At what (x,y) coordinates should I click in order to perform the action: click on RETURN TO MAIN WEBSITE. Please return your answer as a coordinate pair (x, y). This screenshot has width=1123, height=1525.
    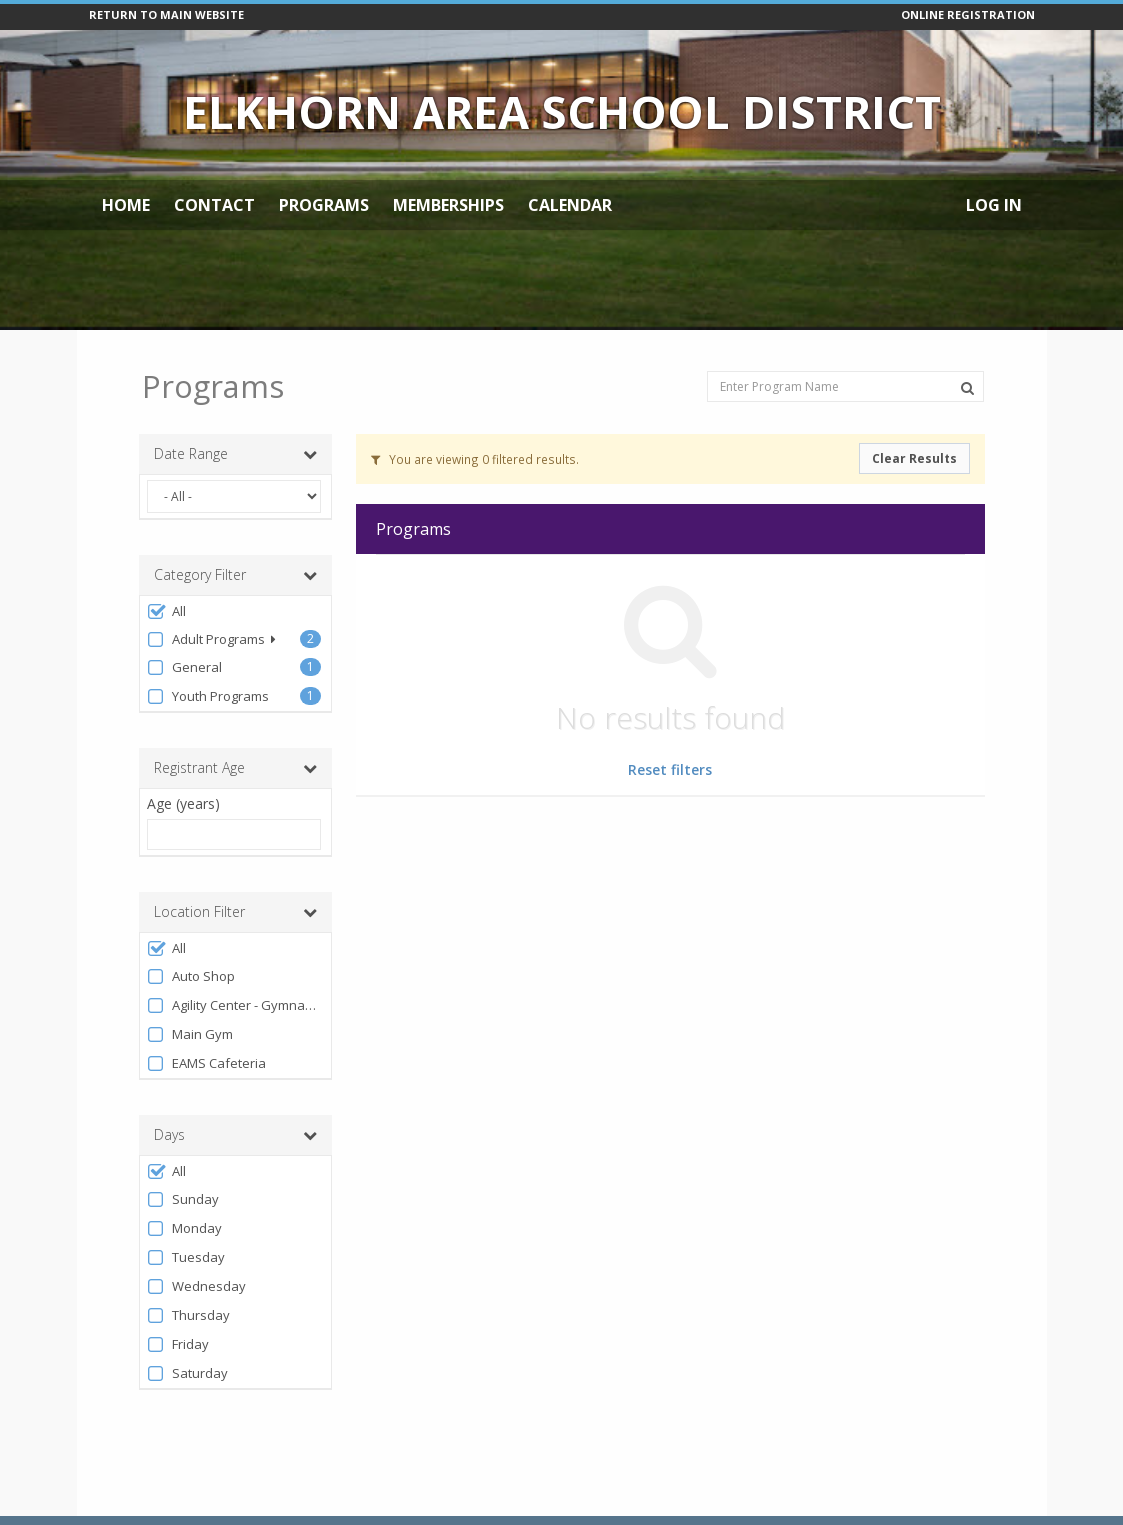
    Looking at the image, I should click on (166, 14).